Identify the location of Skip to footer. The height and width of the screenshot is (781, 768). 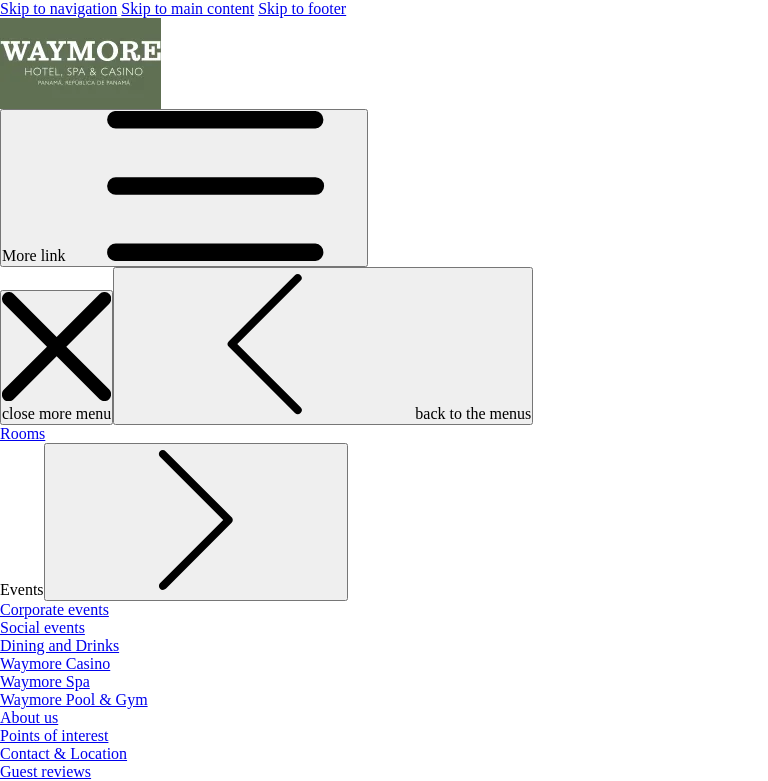
(302, 8).